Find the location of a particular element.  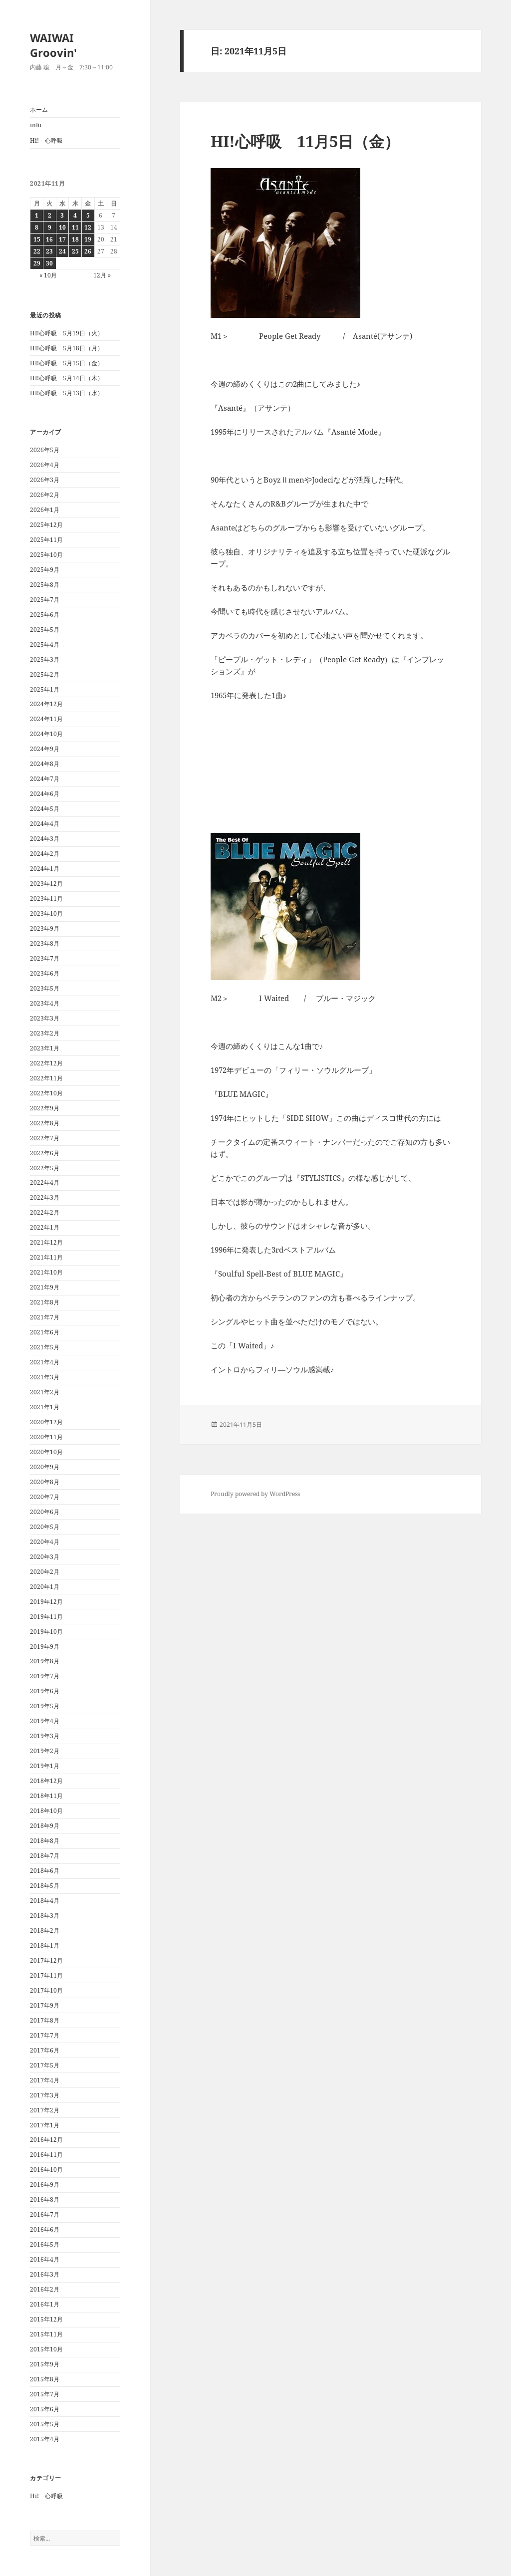

2015年6月 is located at coordinates (44, 2409).